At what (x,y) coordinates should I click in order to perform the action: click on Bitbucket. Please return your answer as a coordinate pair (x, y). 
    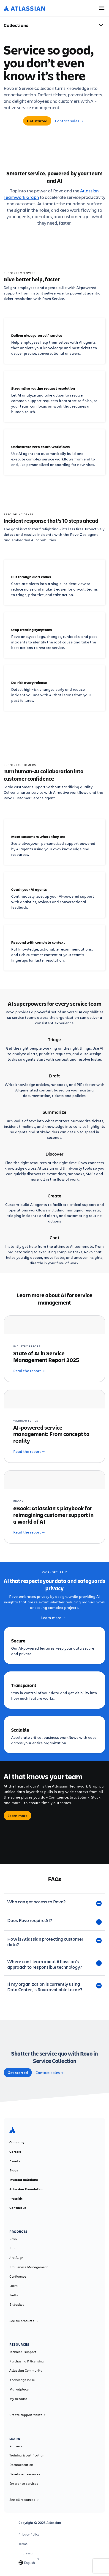
    Looking at the image, I should click on (16, 2304).